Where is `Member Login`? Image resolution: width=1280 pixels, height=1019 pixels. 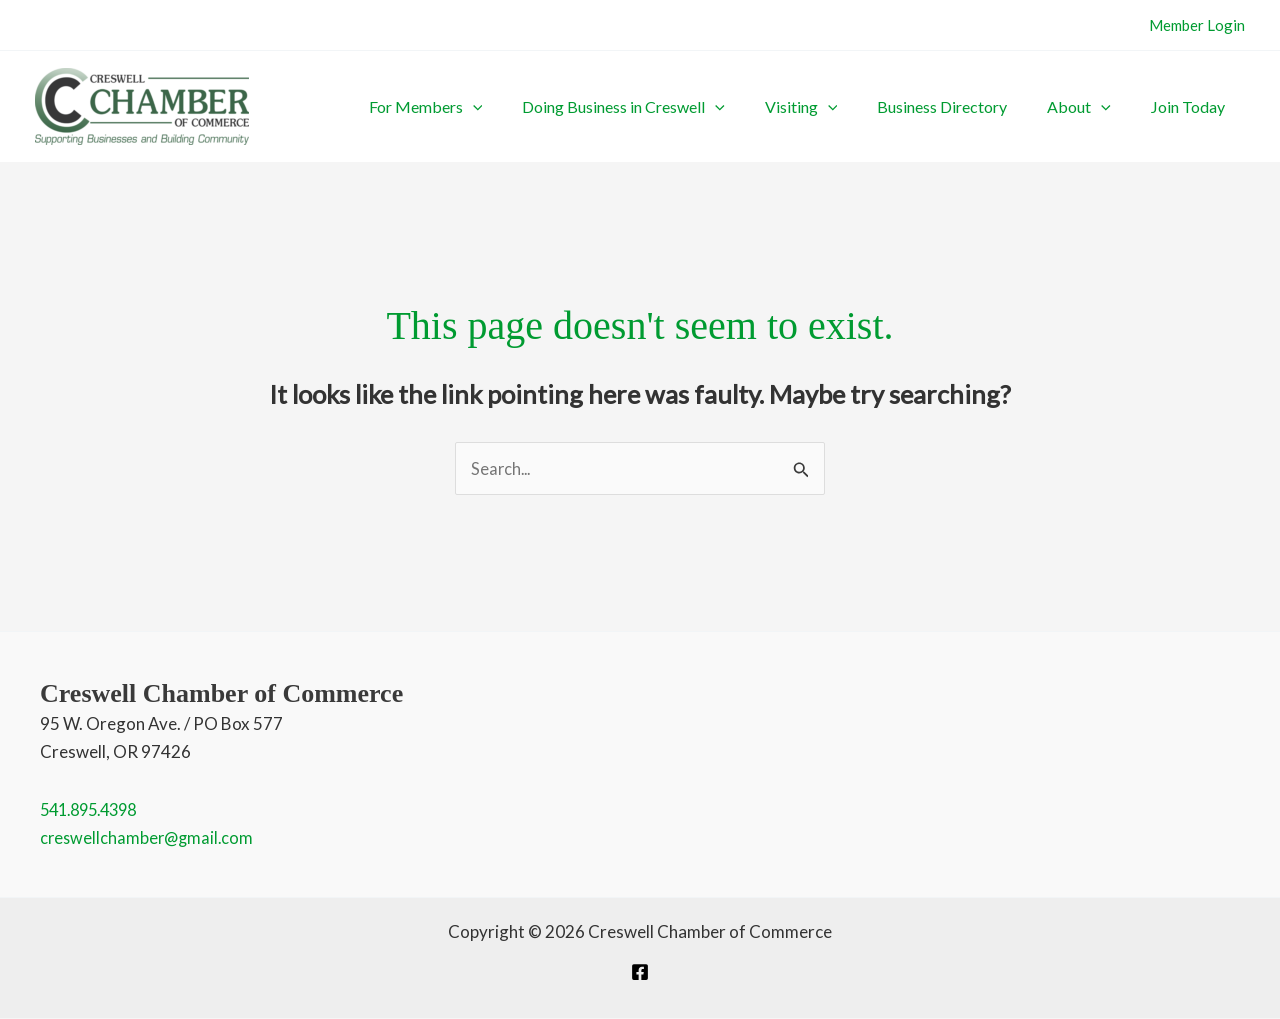
Member Login is located at coordinates (1197, 25).